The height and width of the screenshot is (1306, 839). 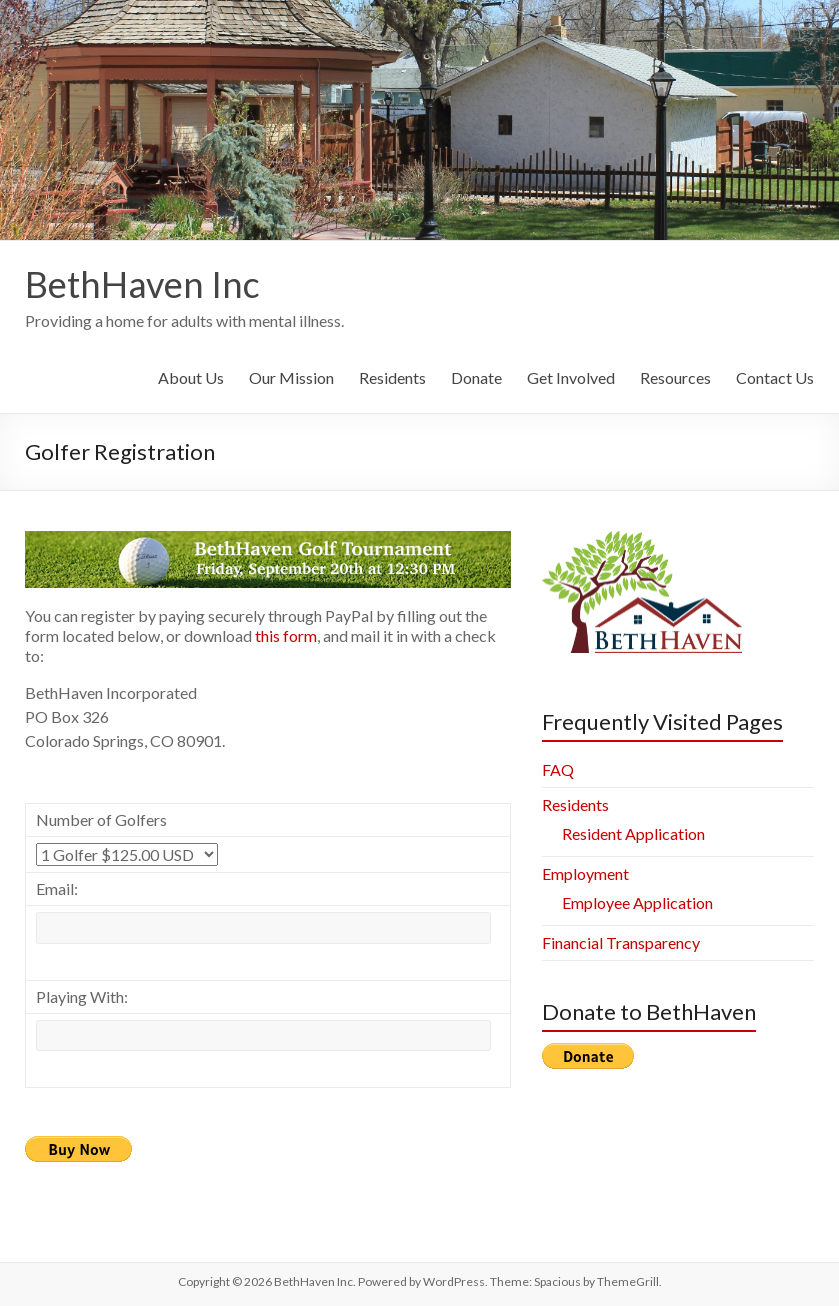 I want to click on Our Mission, so click(x=291, y=377).